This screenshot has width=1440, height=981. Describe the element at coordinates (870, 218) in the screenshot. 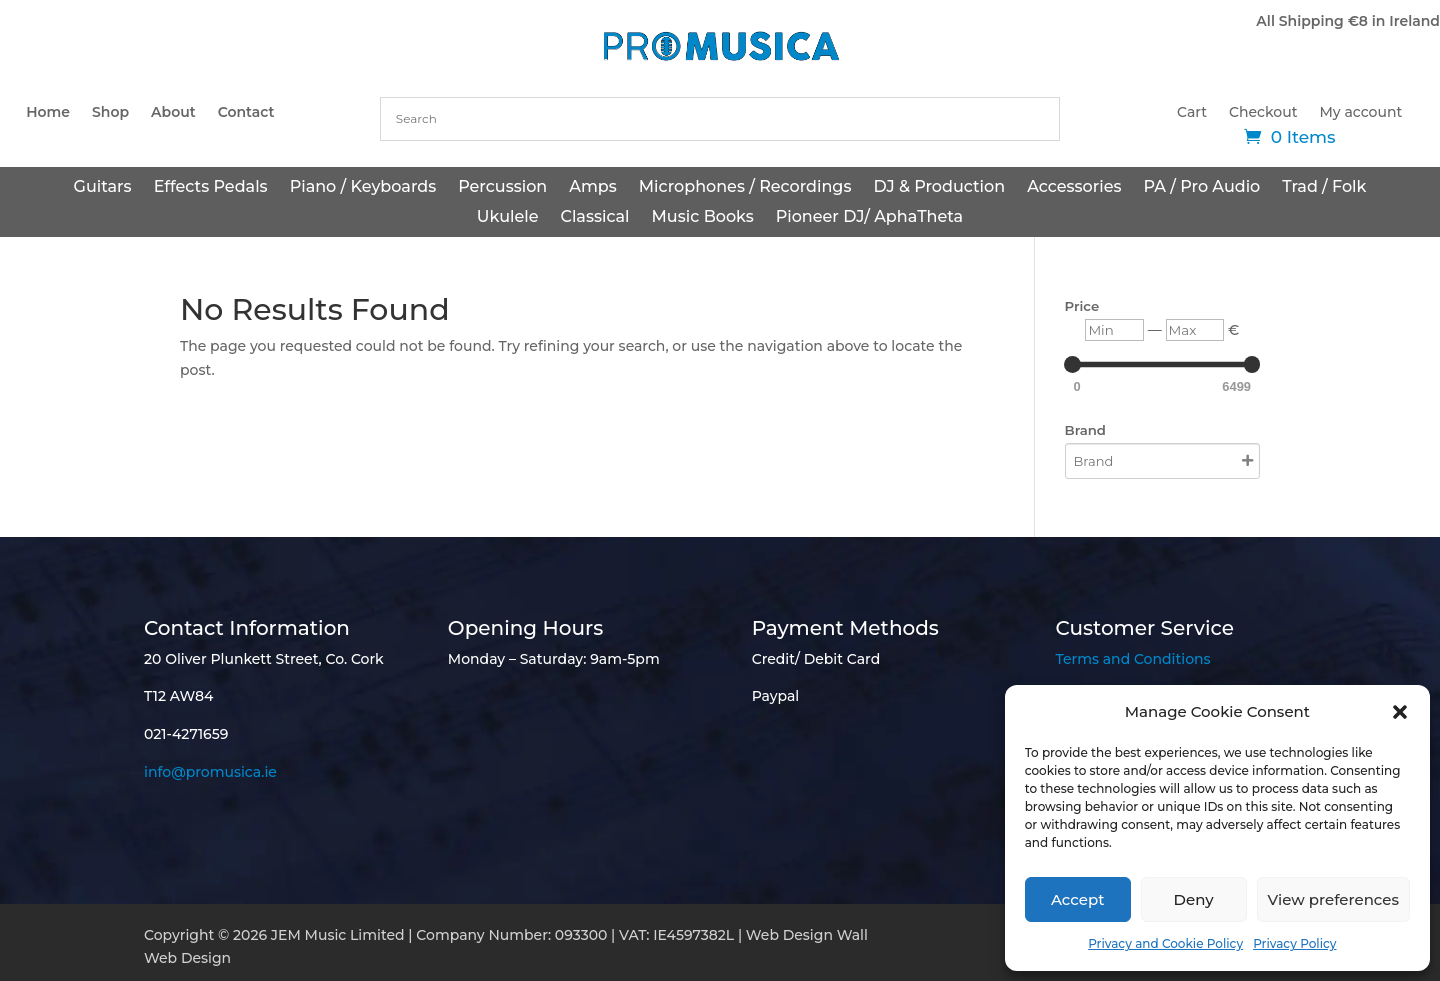

I see `Pioneer DJ/ AphaTheta` at that location.